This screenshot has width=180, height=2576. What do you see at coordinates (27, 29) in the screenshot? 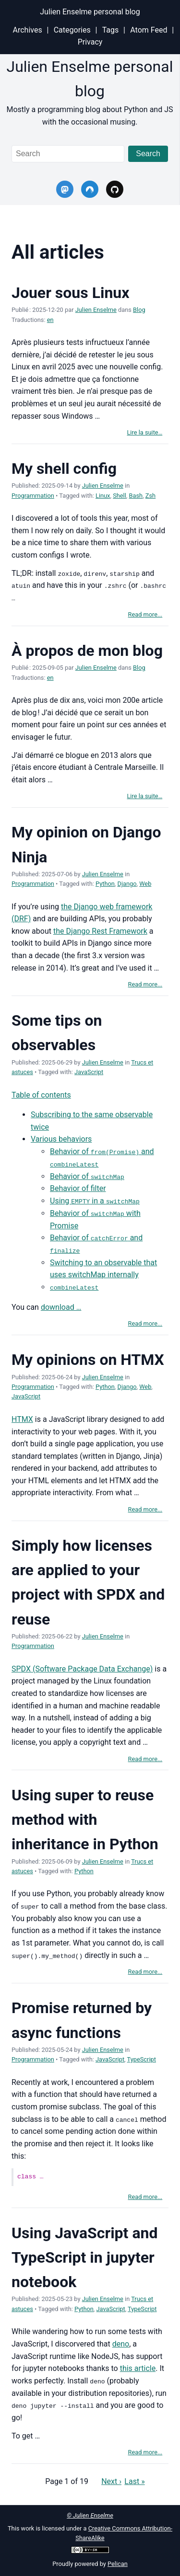
I see `Archives` at bounding box center [27, 29].